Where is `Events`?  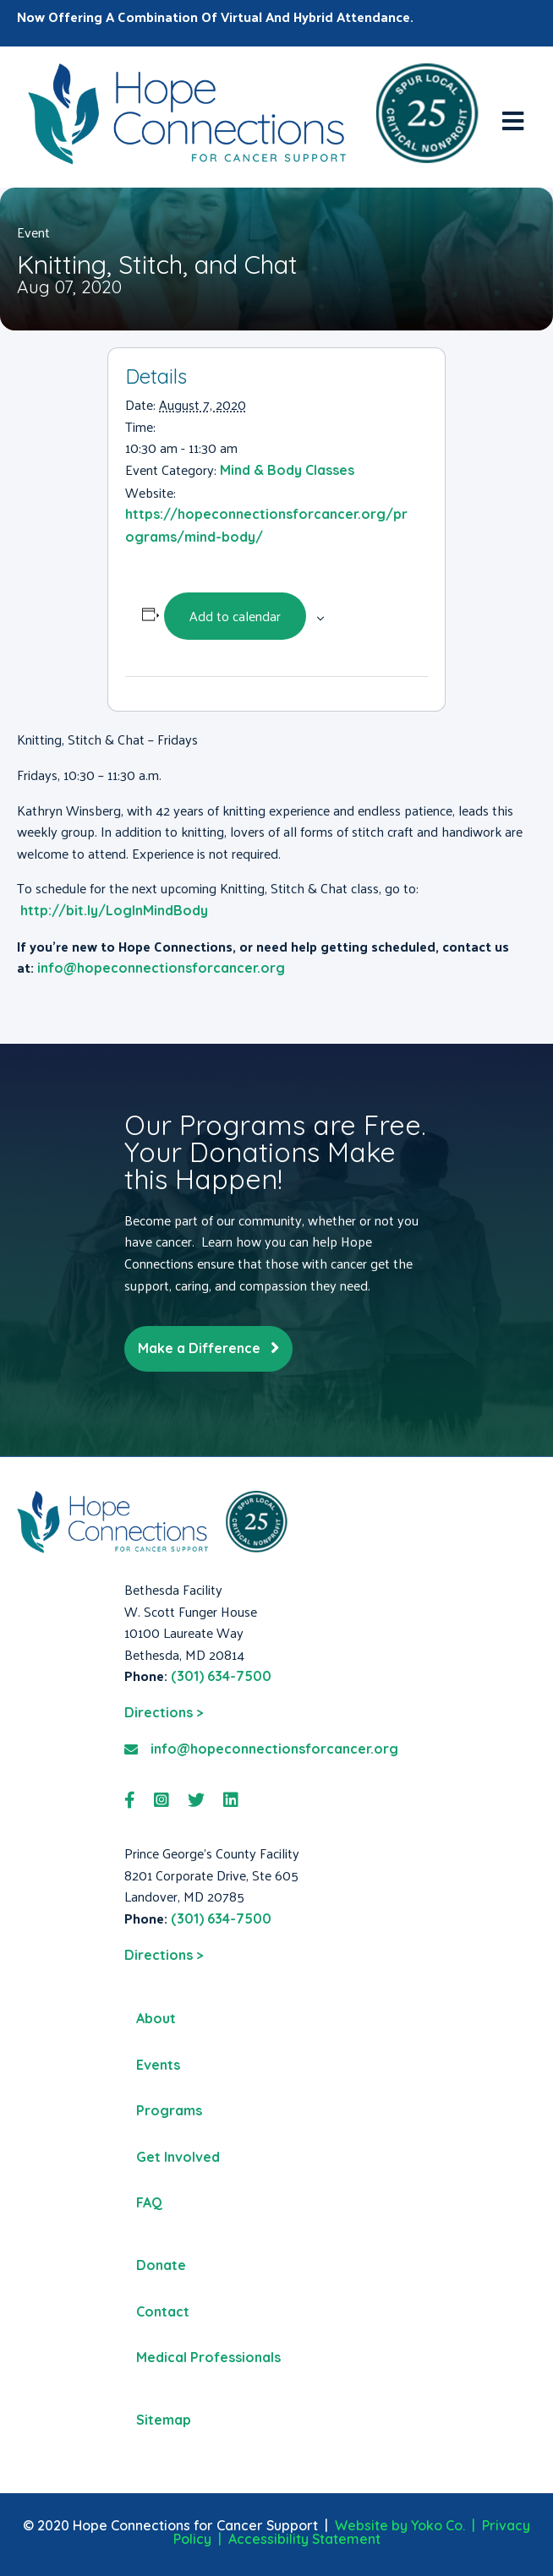 Events is located at coordinates (158, 2064).